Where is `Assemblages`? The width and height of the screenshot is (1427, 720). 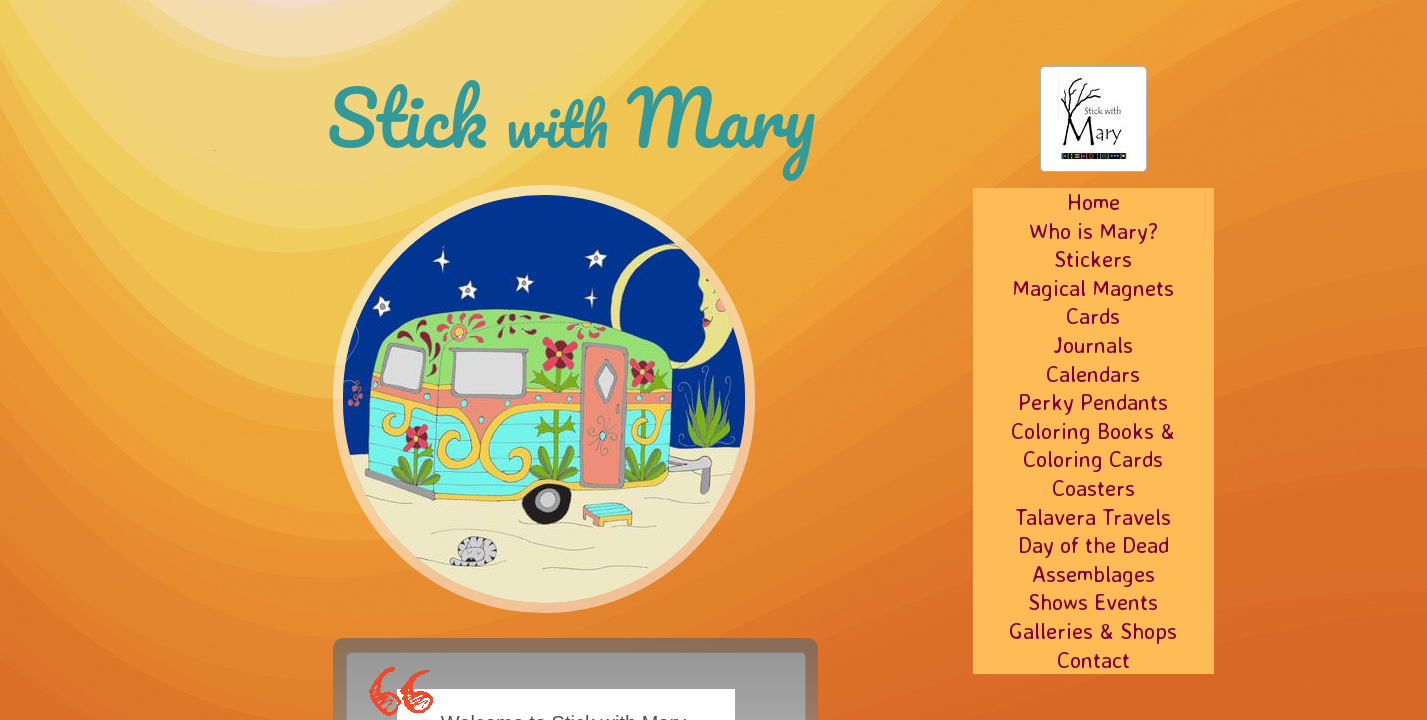 Assemblages is located at coordinates (1093, 573).